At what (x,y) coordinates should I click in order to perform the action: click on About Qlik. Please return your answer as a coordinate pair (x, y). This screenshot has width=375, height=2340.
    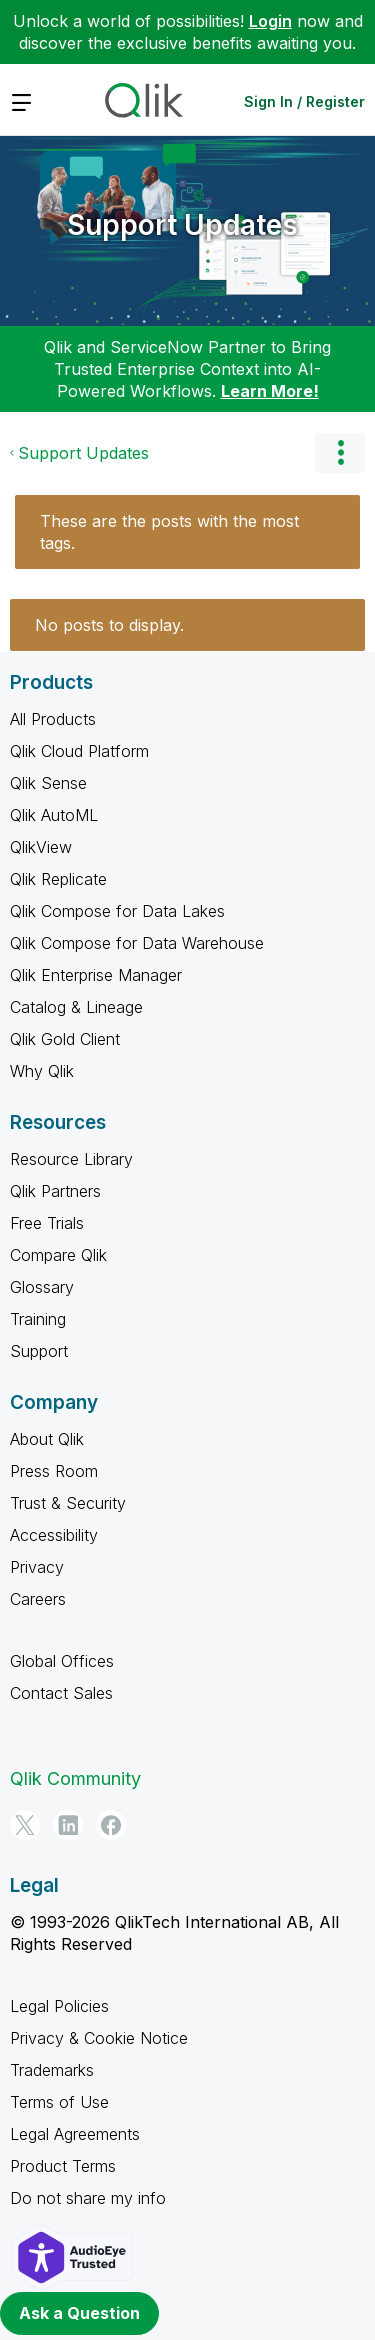
    Looking at the image, I should click on (47, 1439).